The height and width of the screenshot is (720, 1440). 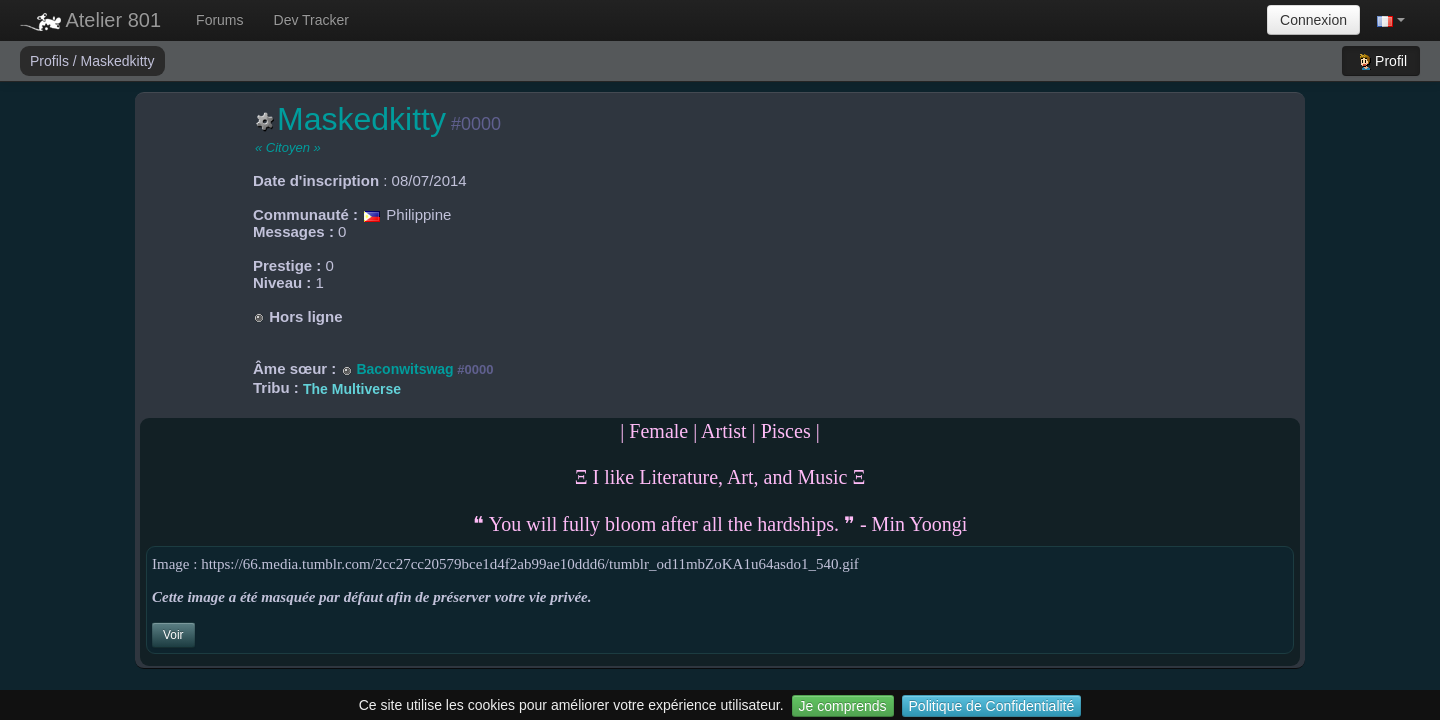 What do you see at coordinates (311, 20) in the screenshot?
I see `Dev Tracker` at bounding box center [311, 20].